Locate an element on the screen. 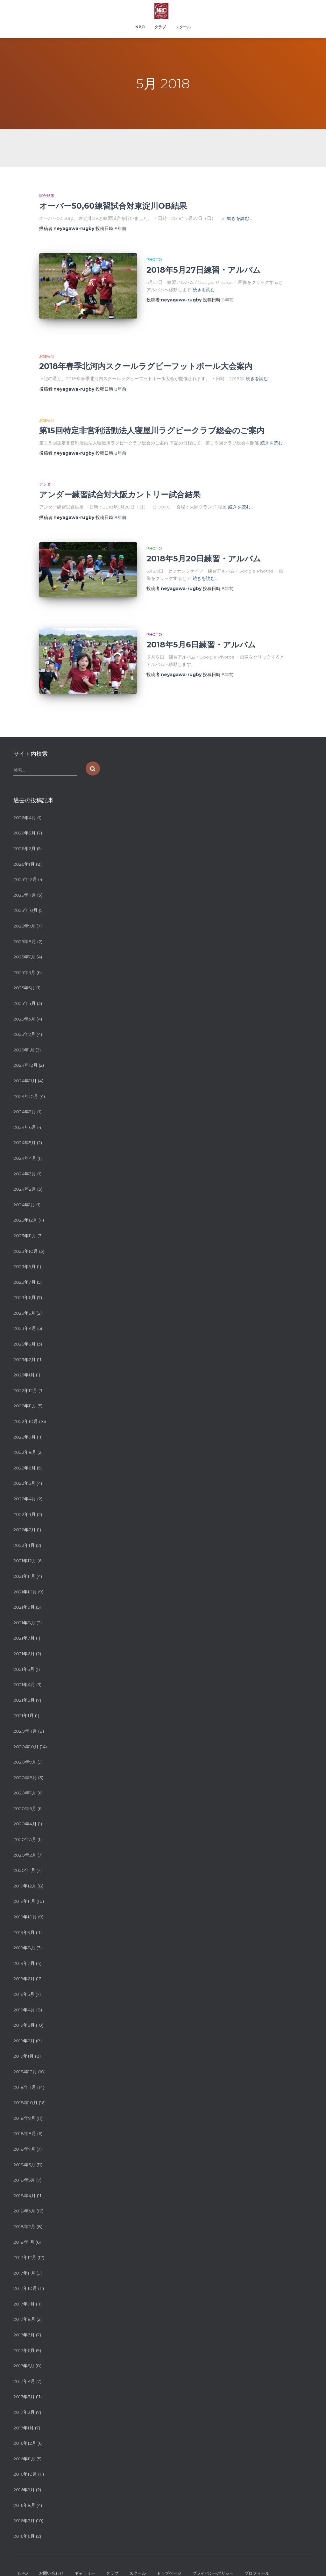 This screenshot has height=2576, width=326. 2017年3月 is located at coordinates (24, 2367).